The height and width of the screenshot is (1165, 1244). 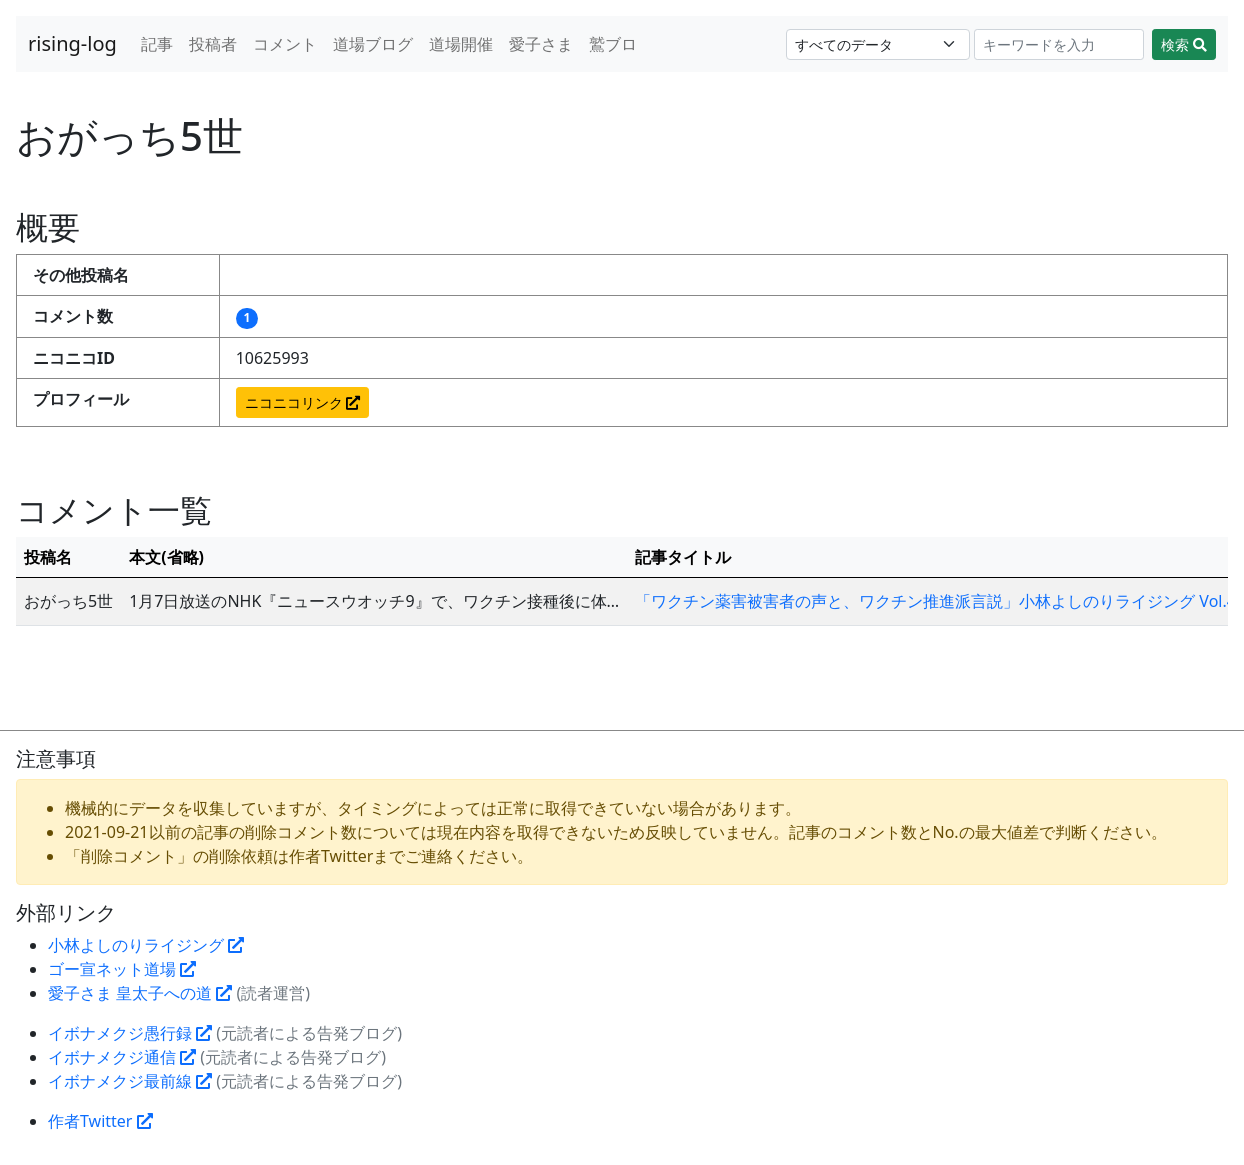 I want to click on 検索, so click(x=1184, y=44).